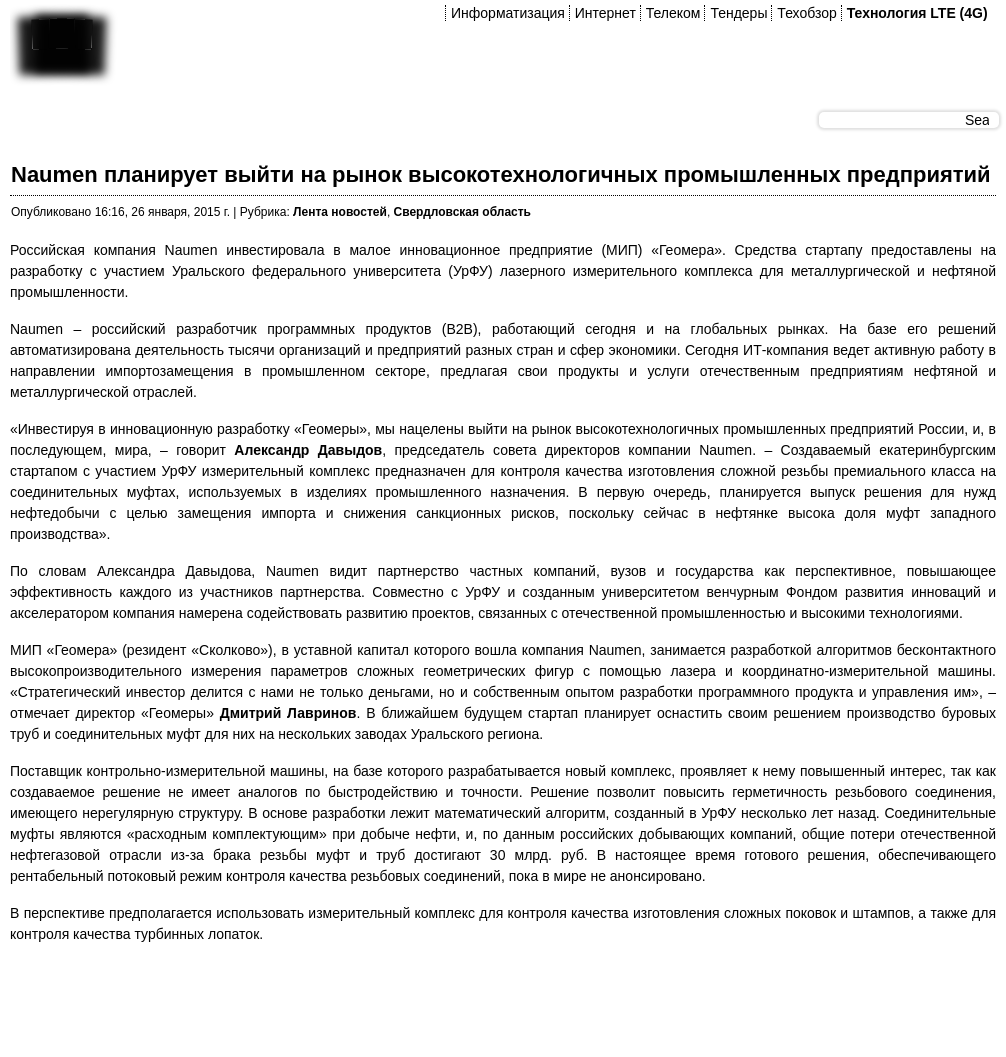 The width and height of the screenshot is (1006, 1057). I want to click on Телеком, so click(673, 13).